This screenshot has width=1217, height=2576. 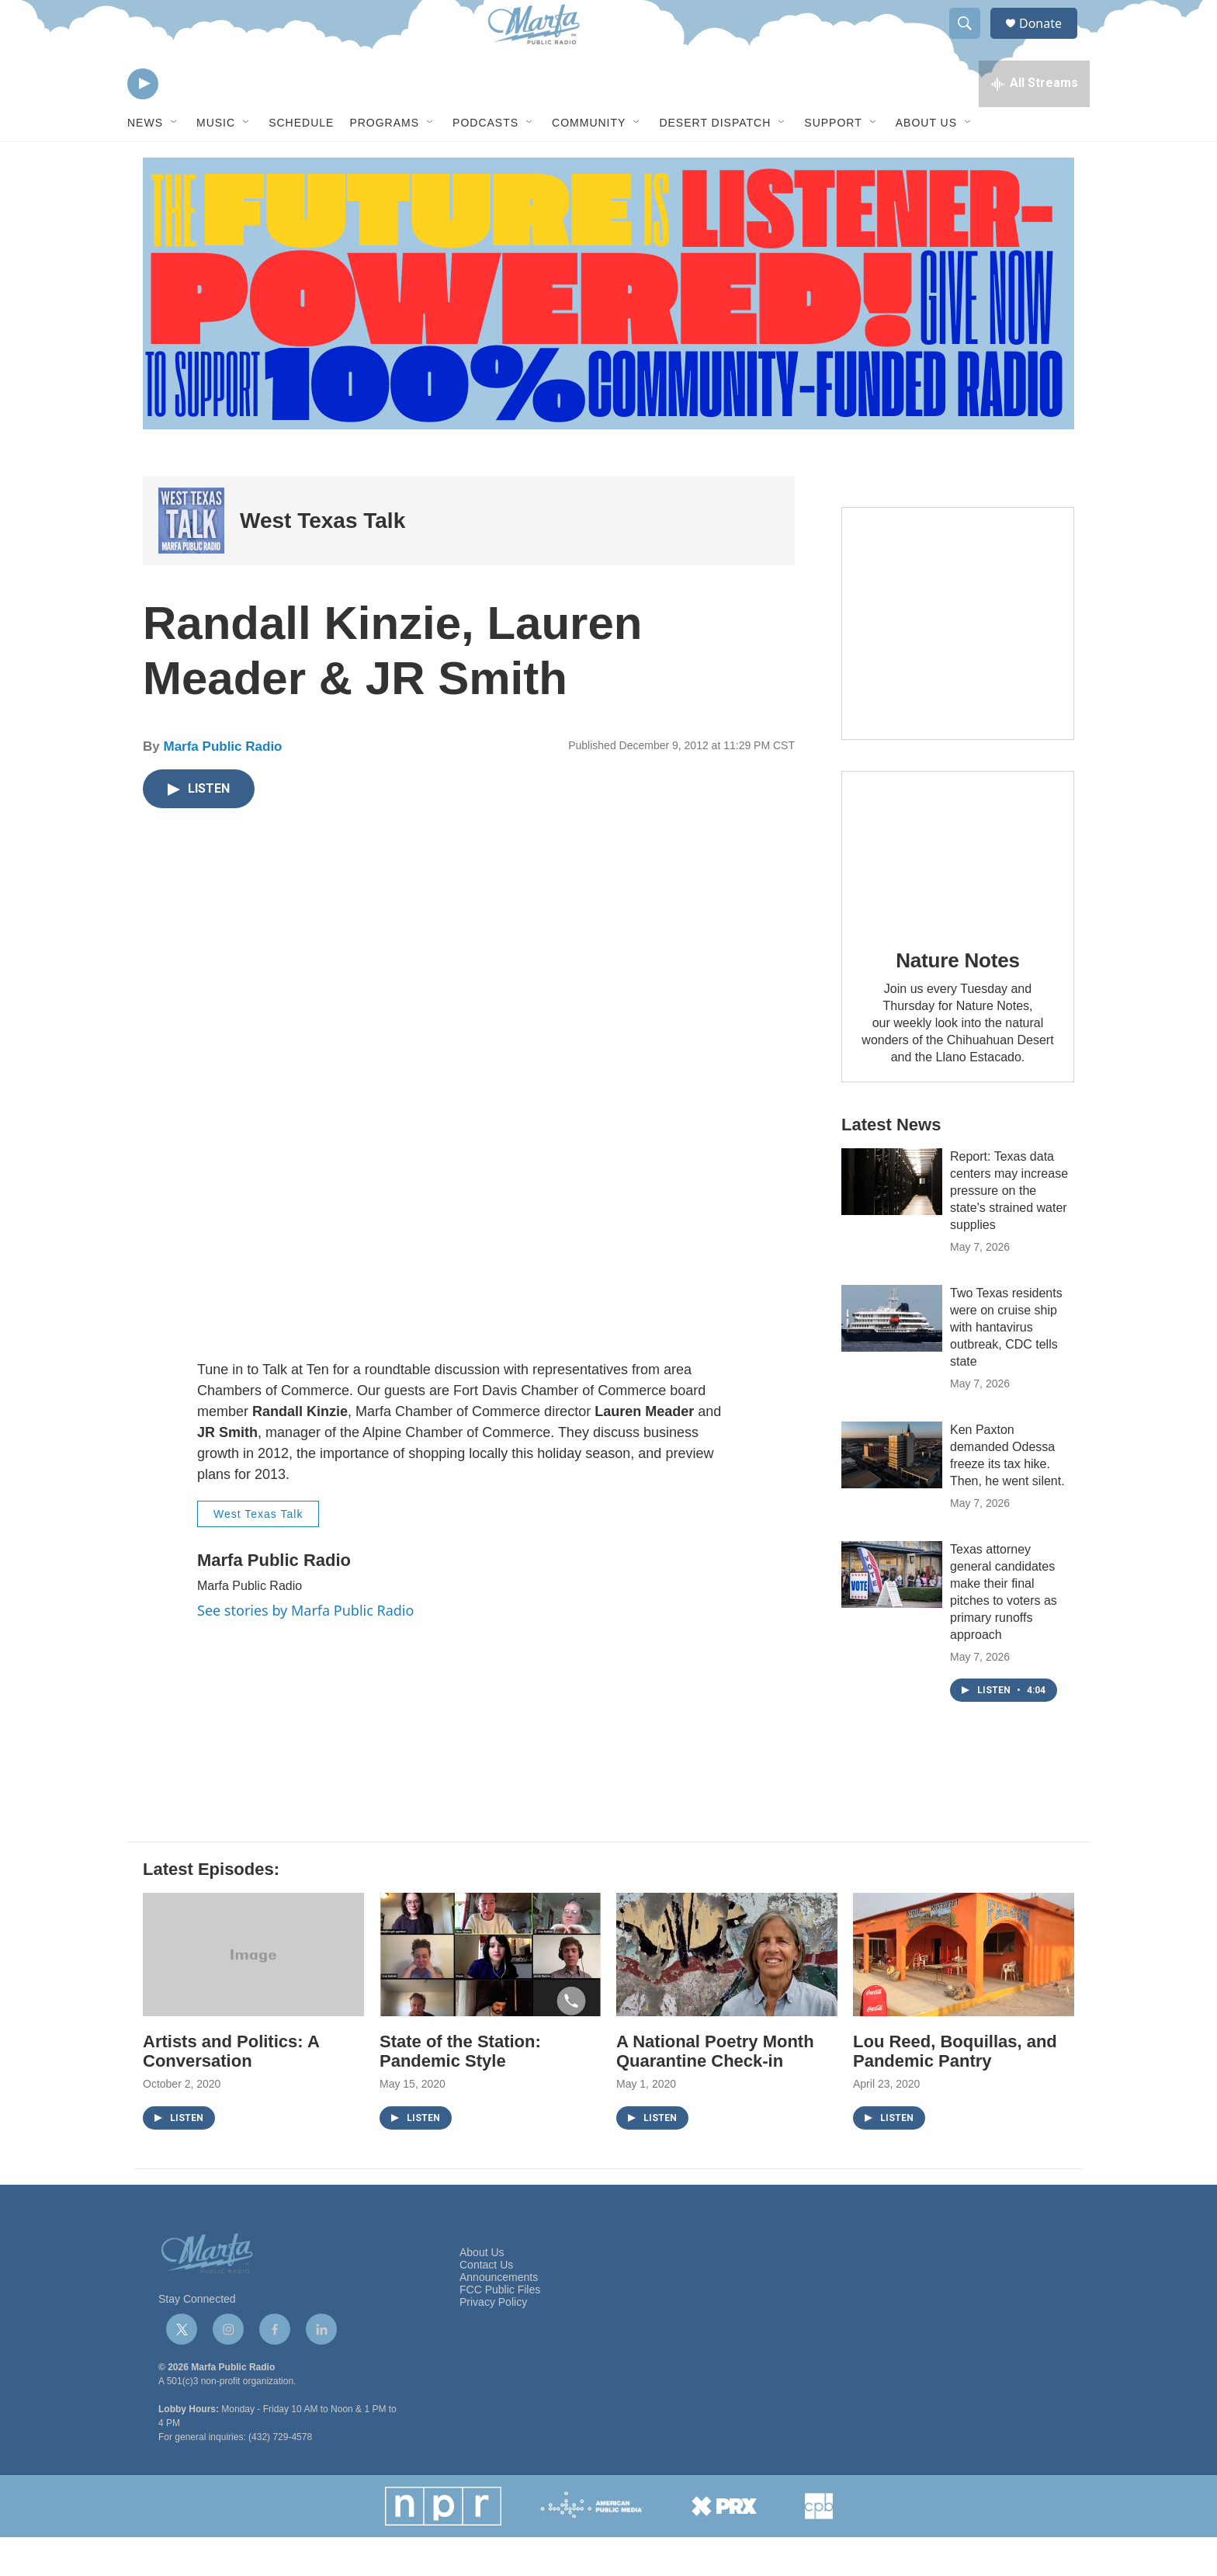 What do you see at coordinates (1006, 1366) in the screenshot?
I see `Two Texas residents were on cruise ship with hantavirus outbreak, CDC tells state` at bounding box center [1006, 1366].